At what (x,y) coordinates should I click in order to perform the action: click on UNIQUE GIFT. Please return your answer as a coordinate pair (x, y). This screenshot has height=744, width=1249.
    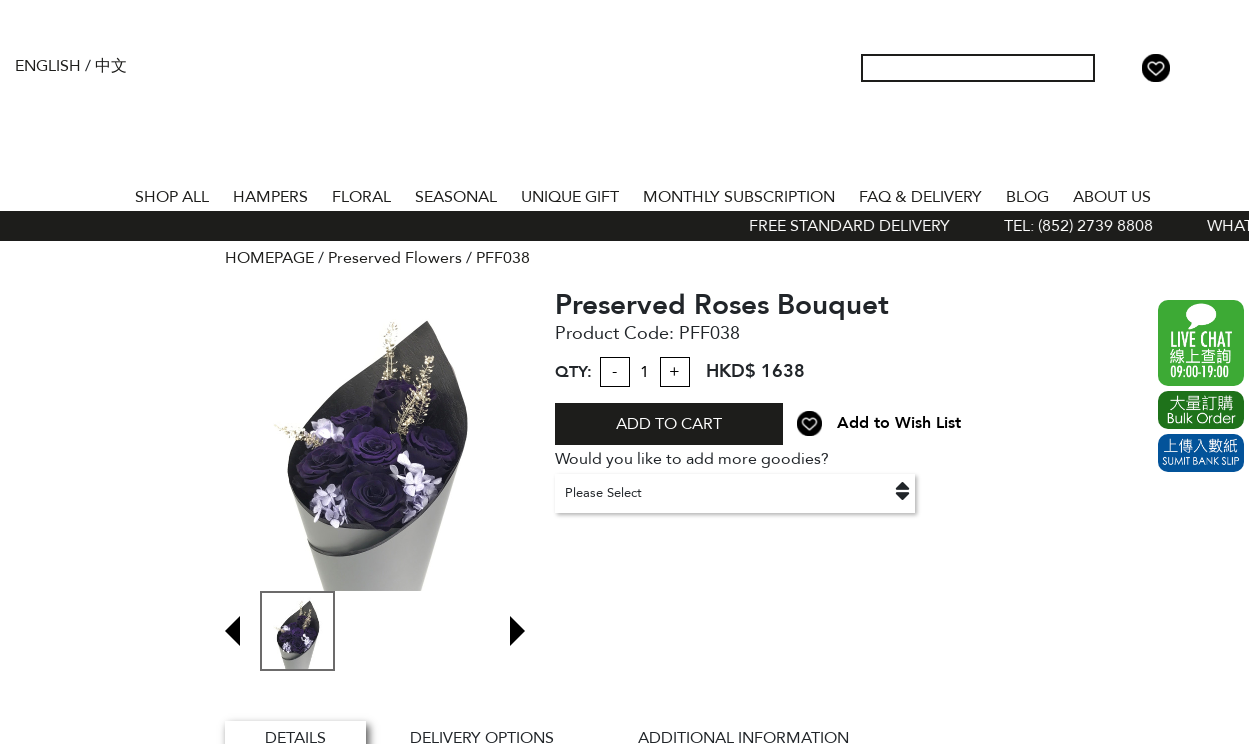
    Looking at the image, I should click on (570, 197).